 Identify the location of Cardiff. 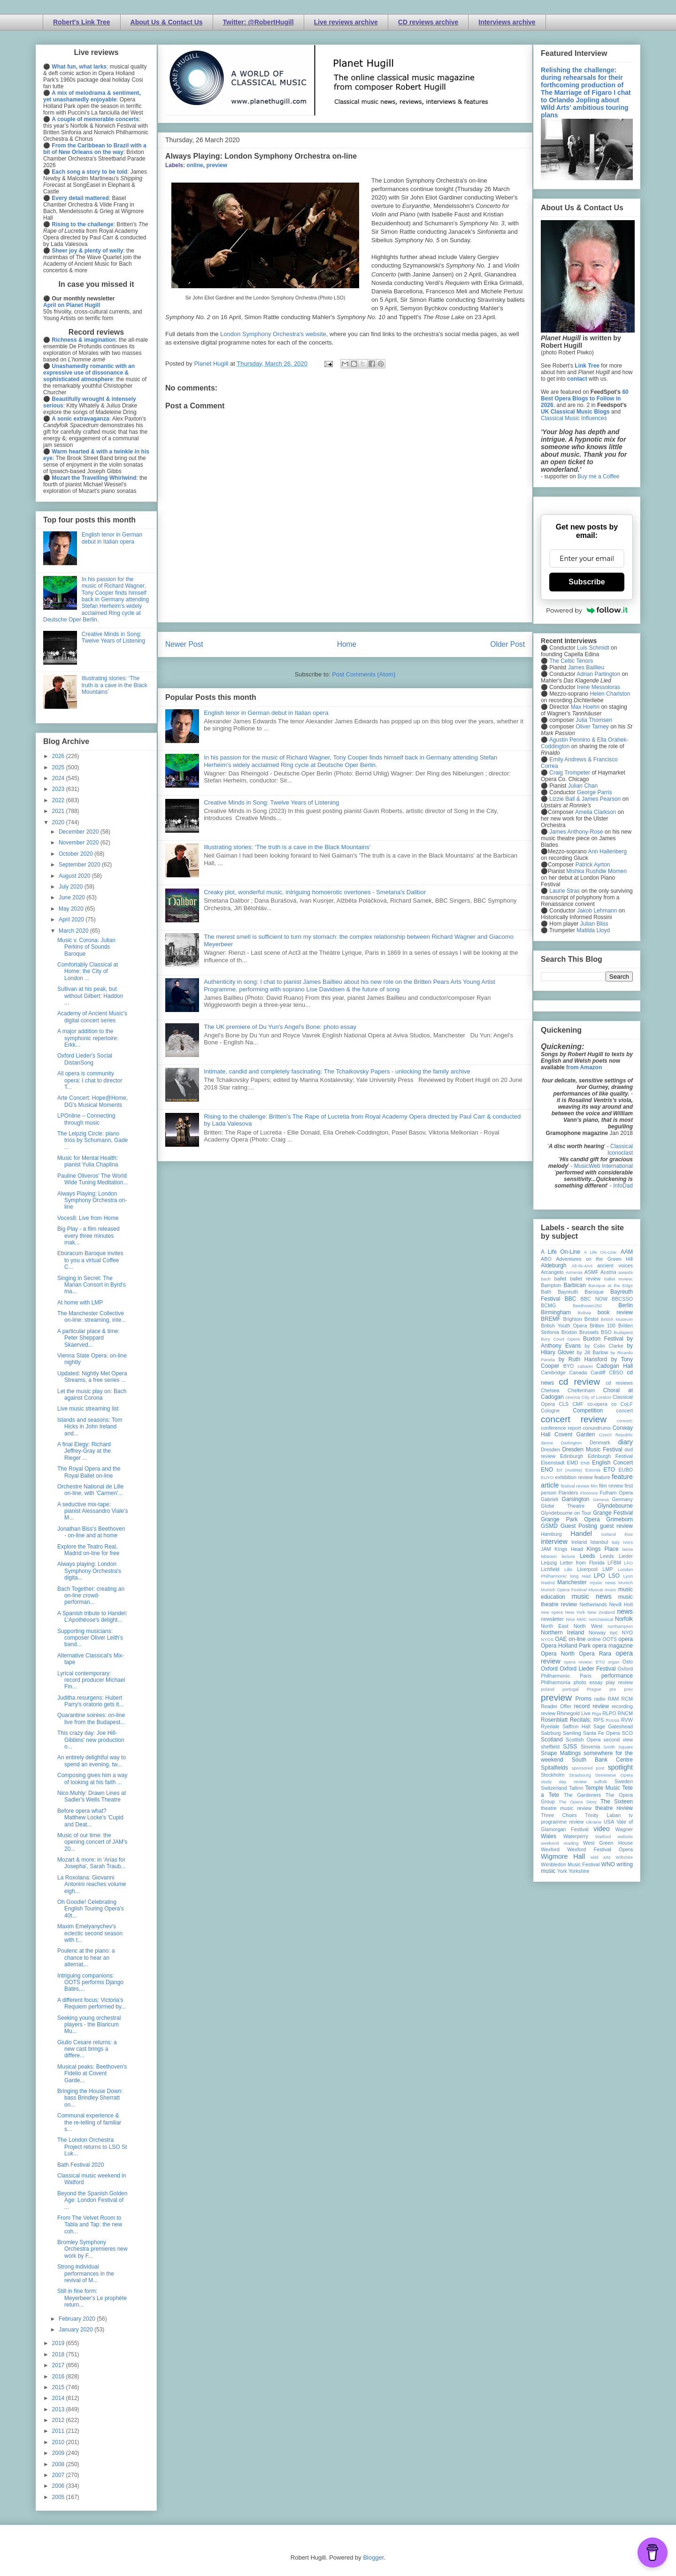
(598, 1372).